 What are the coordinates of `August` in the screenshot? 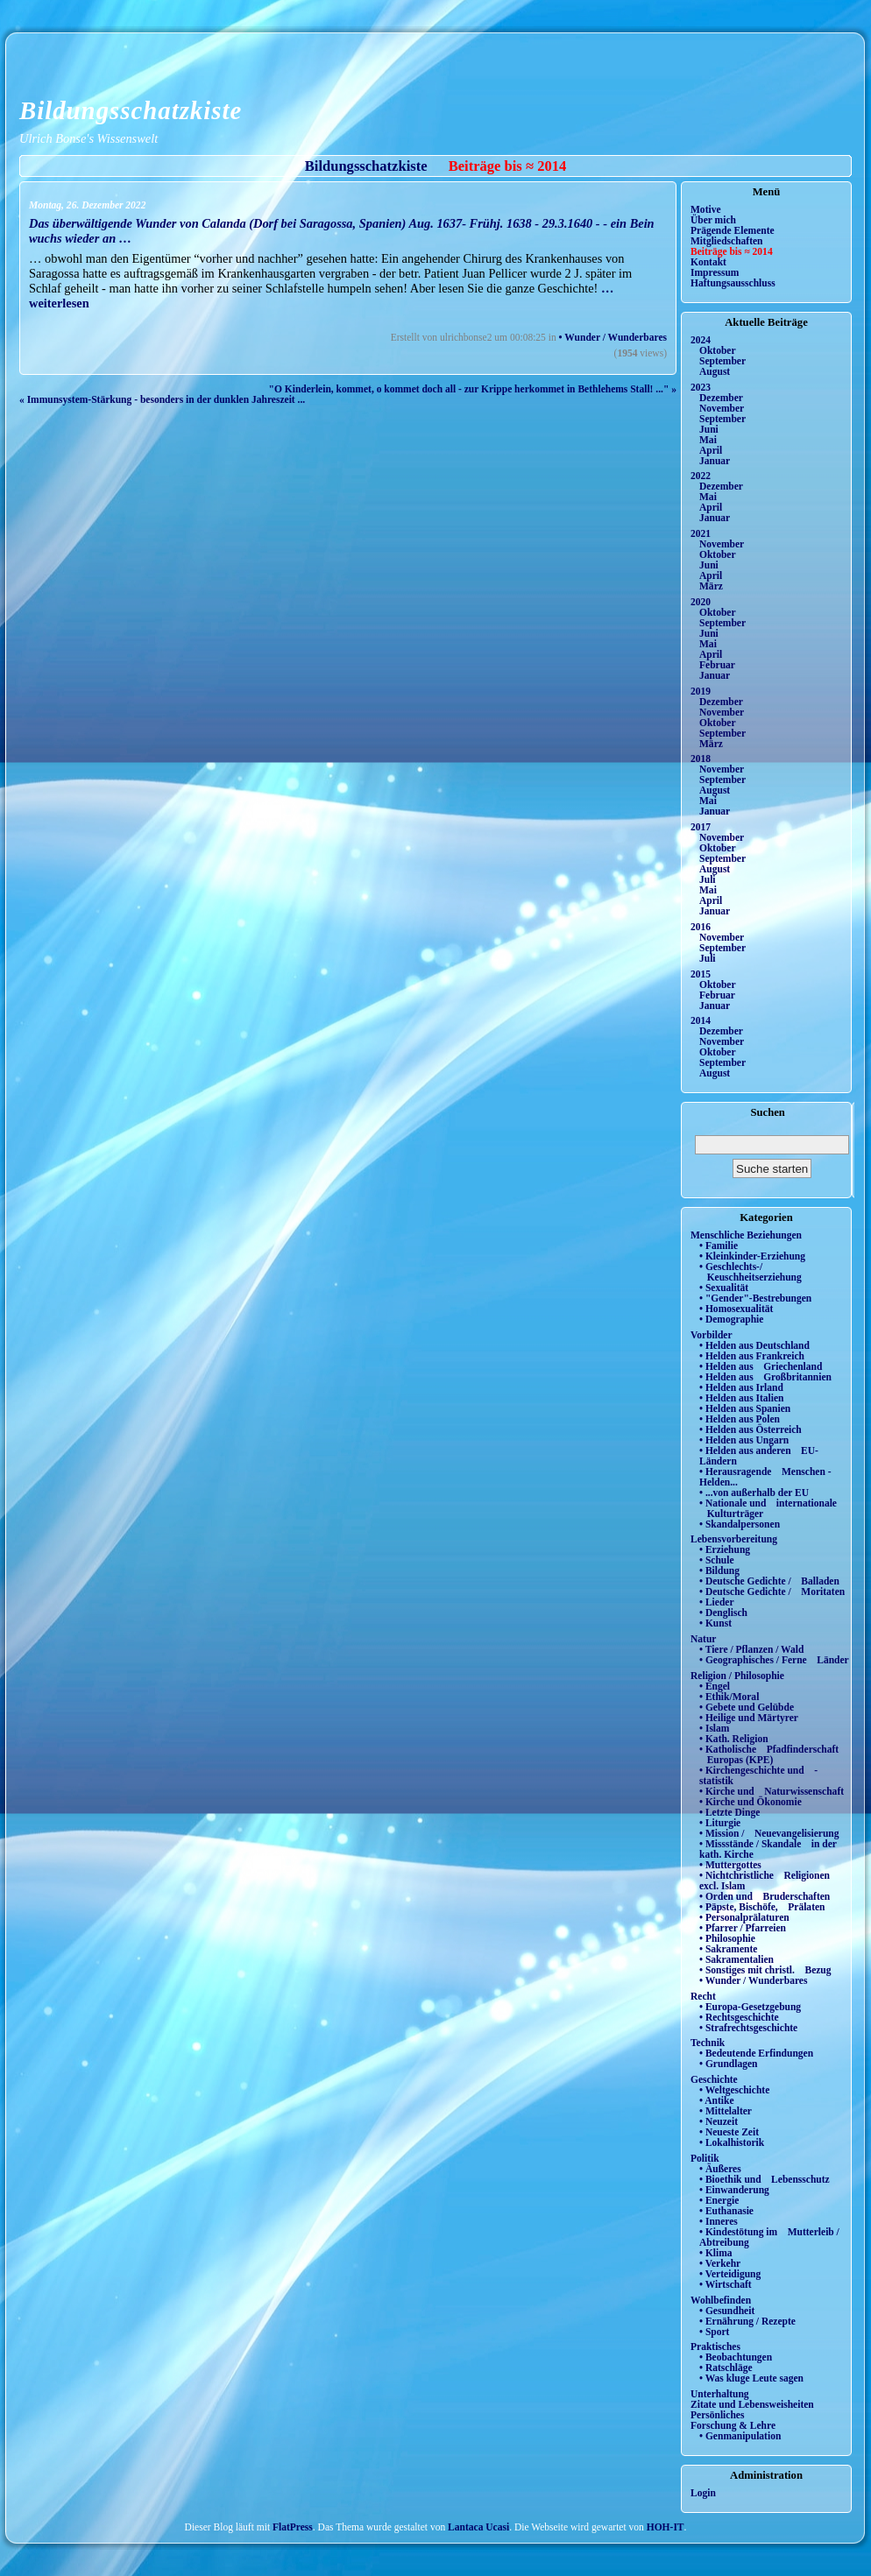 It's located at (714, 371).